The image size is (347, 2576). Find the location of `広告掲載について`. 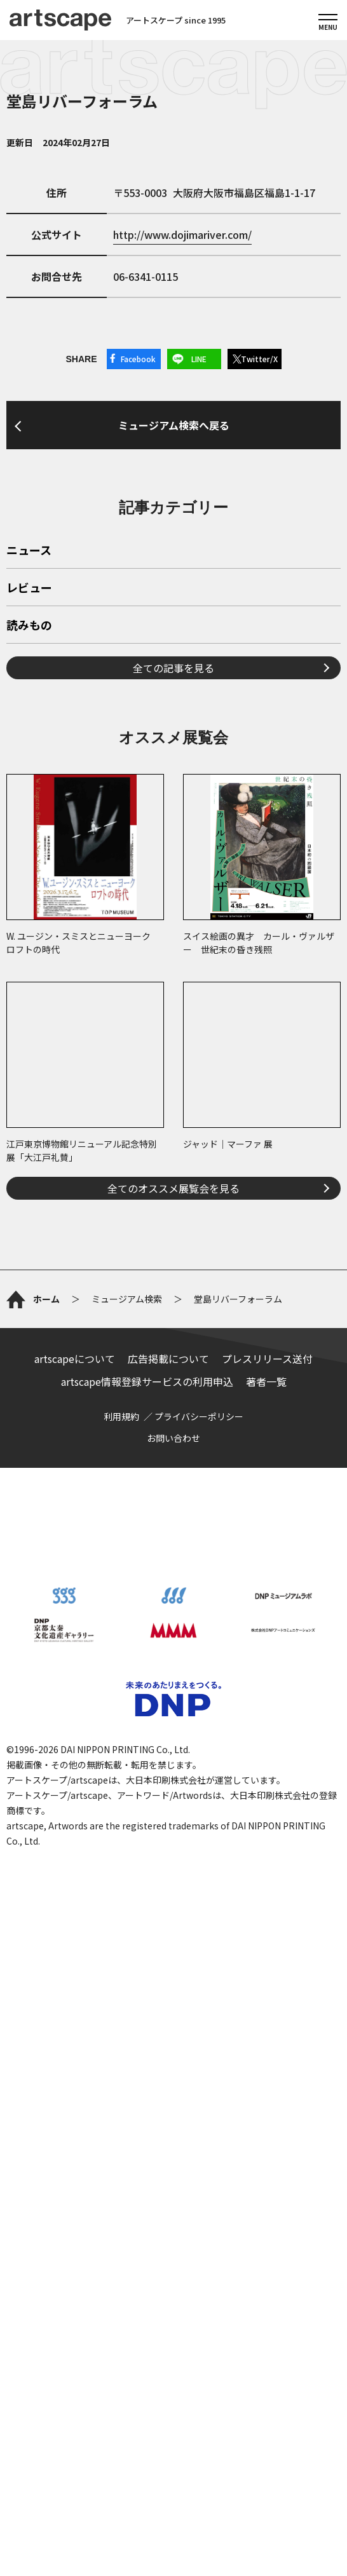

広告掲載について is located at coordinates (168, 1358).